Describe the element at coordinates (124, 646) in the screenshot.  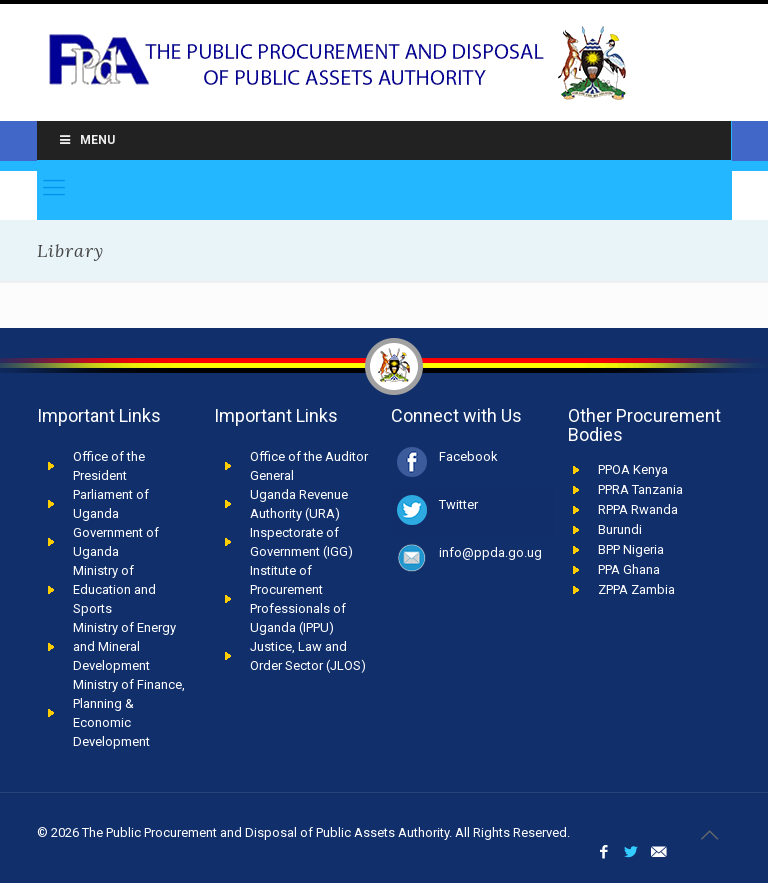
I see `Ministry of Energy and Mineral Development` at that location.